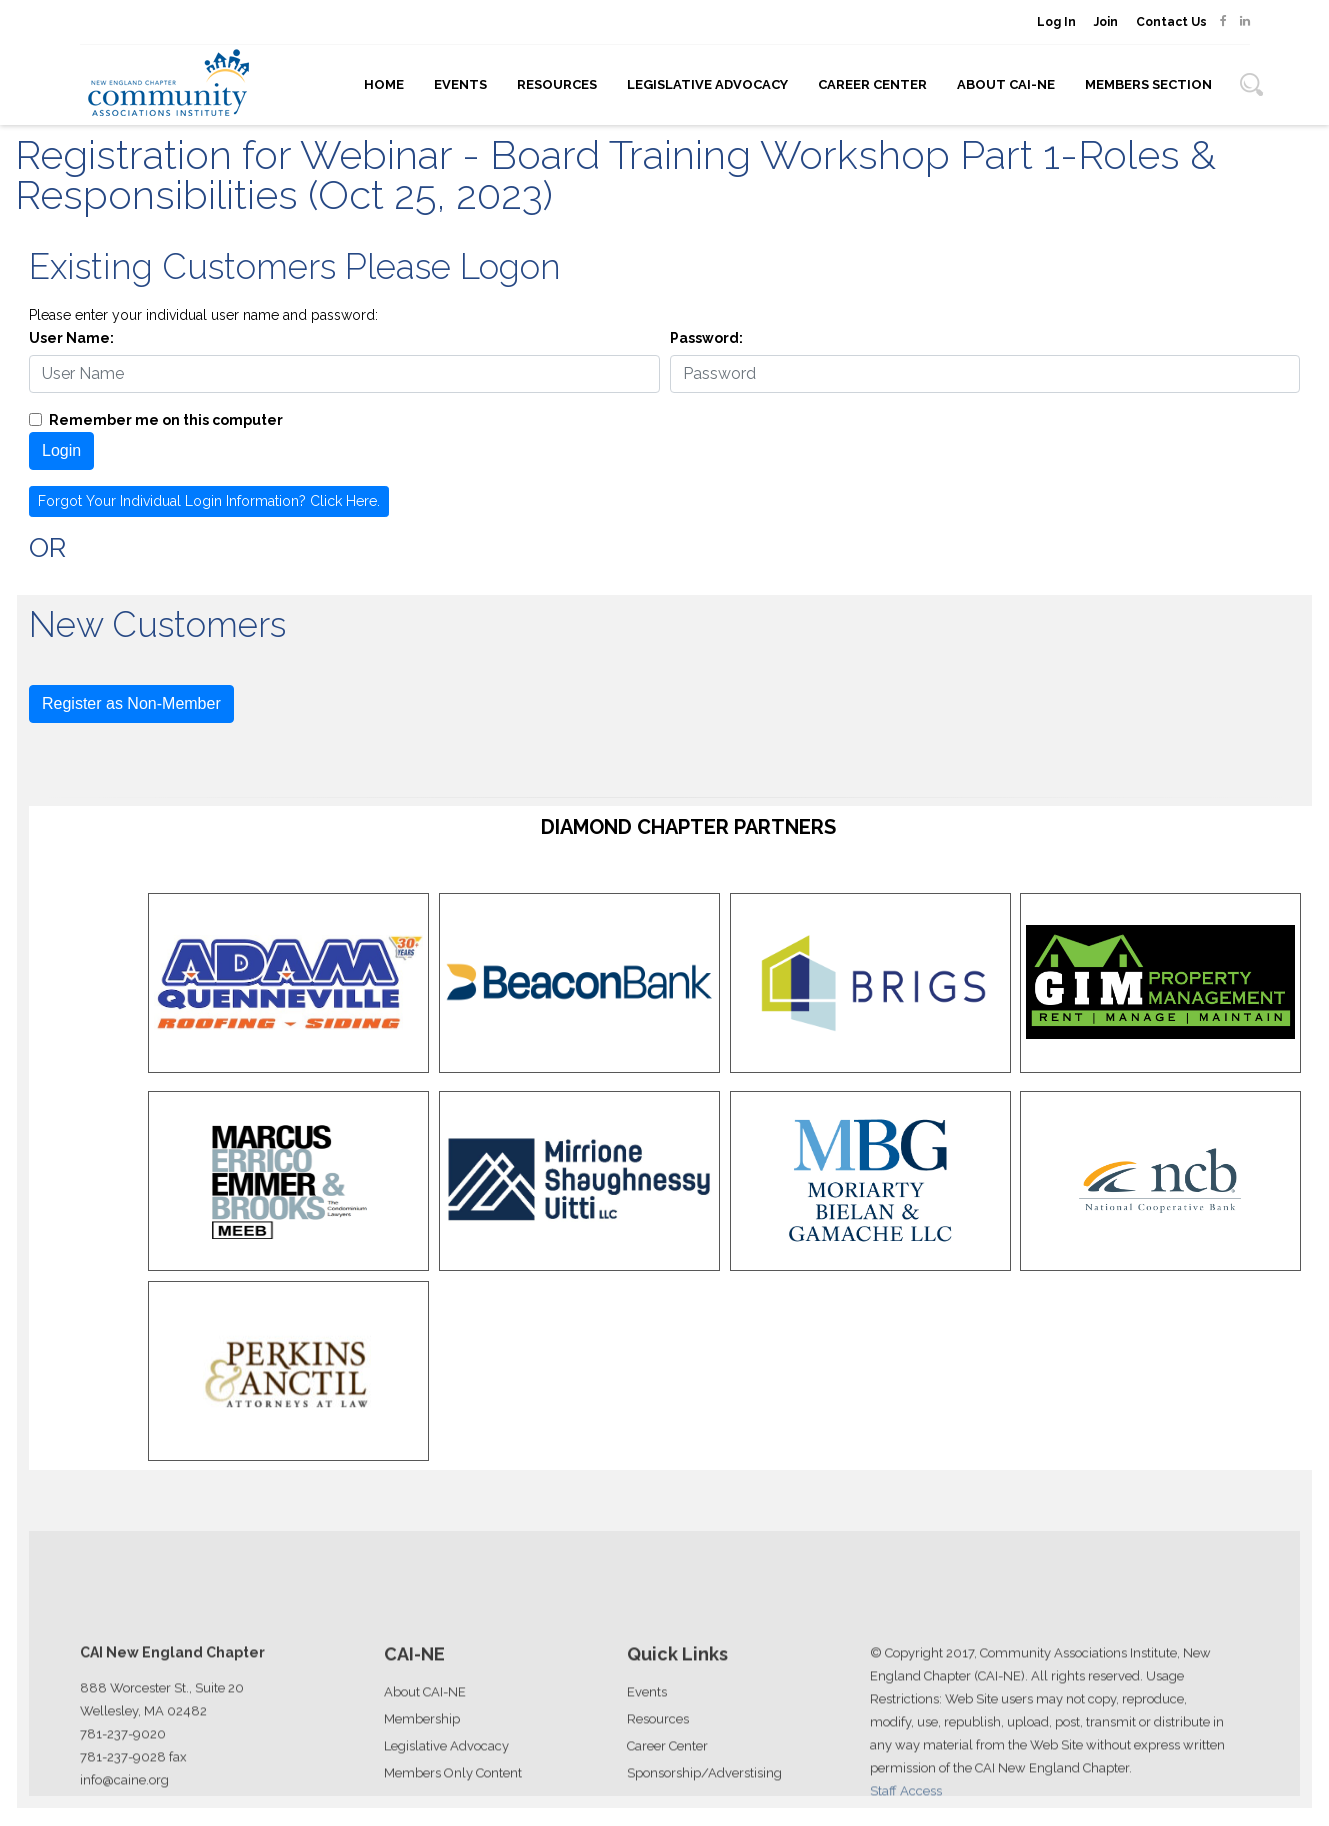 The height and width of the screenshot is (1826, 1329). I want to click on Membership, so click(422, 1779).